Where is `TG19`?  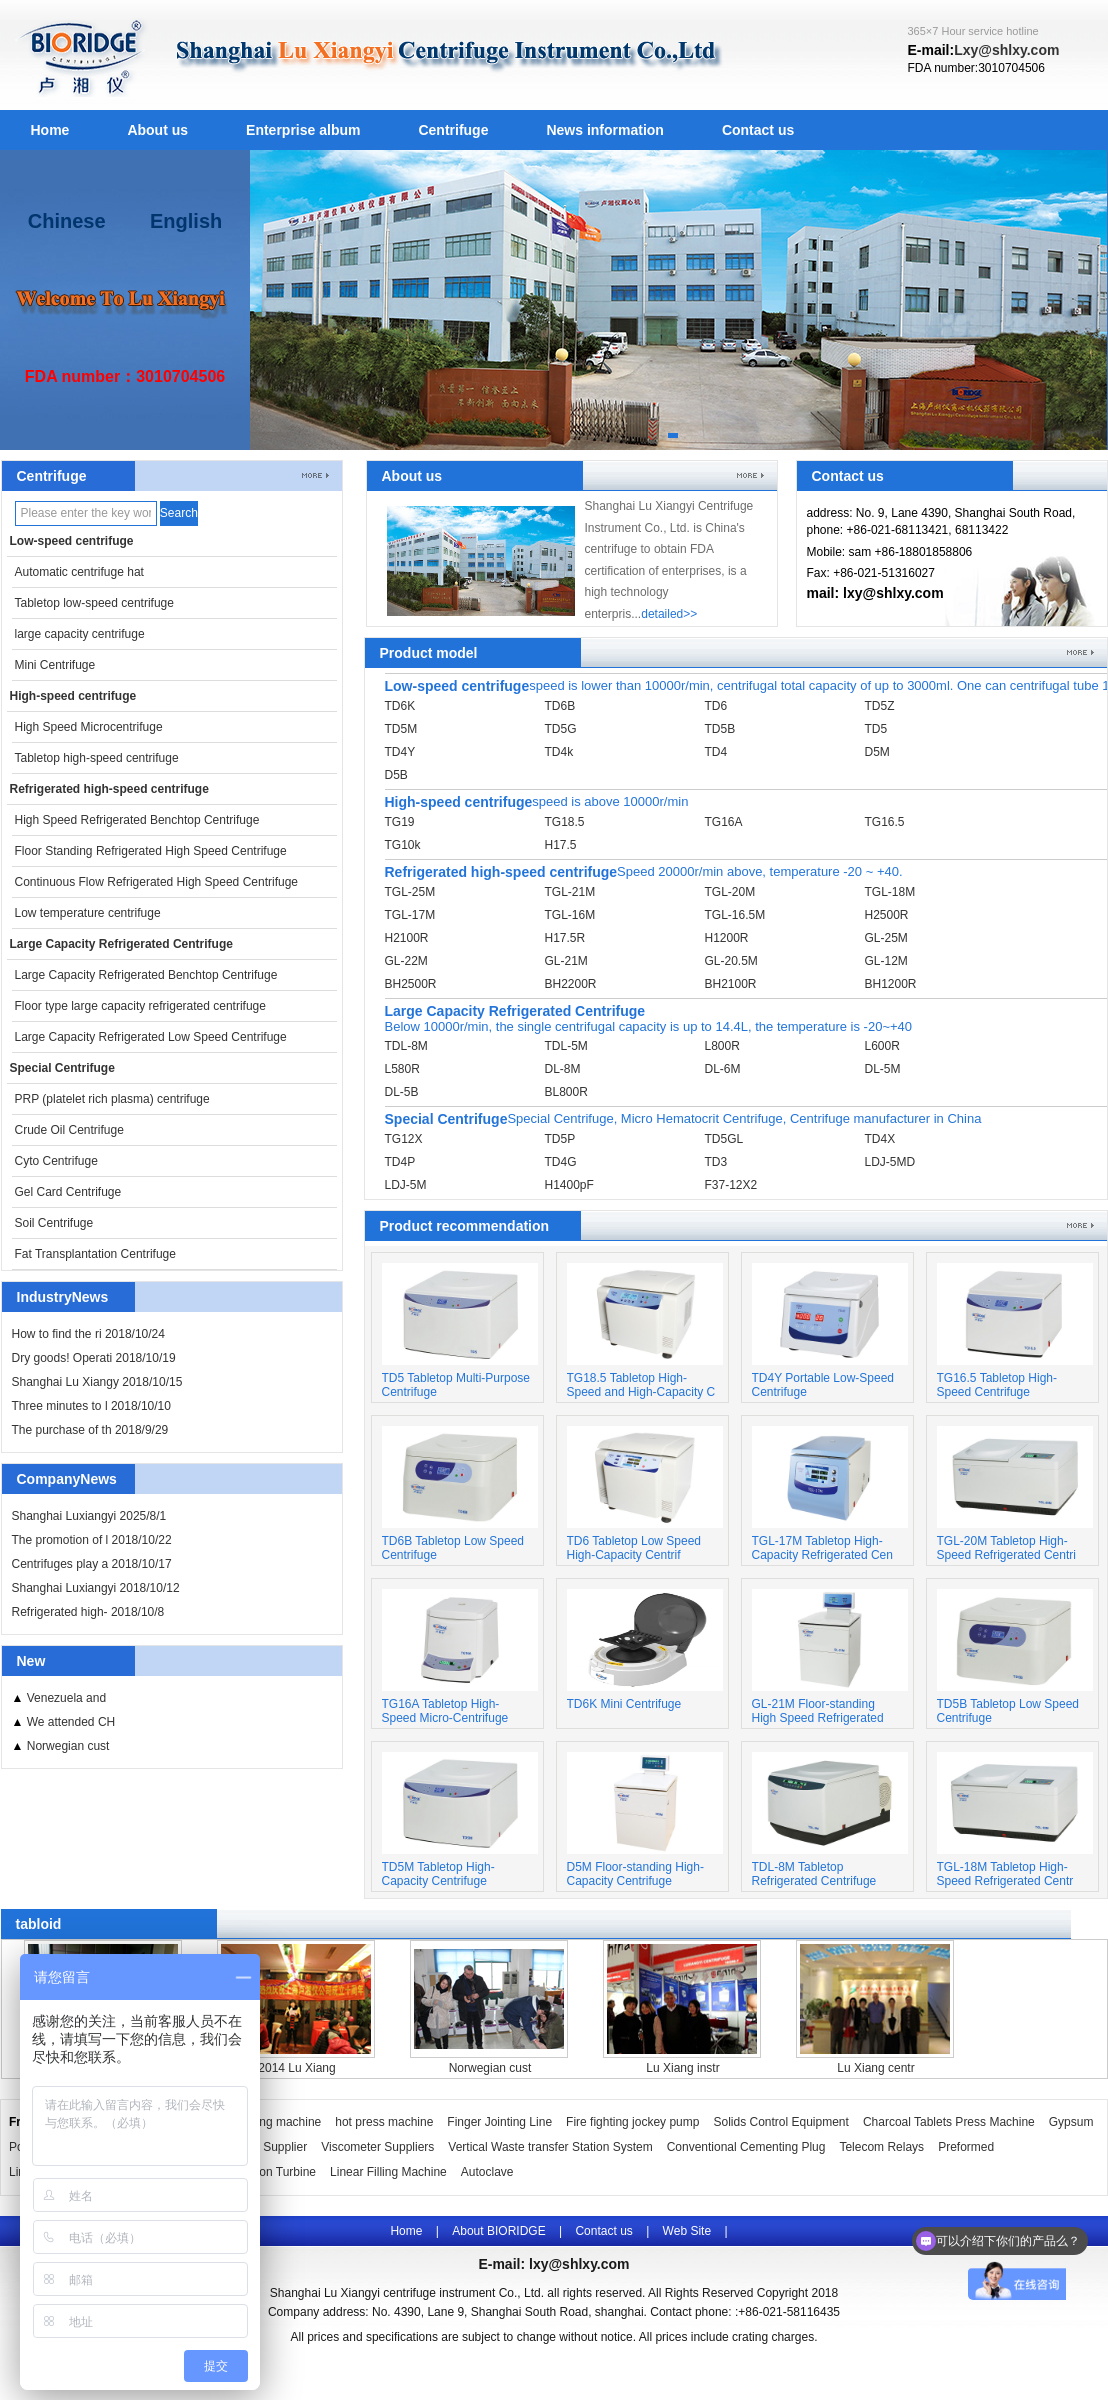 TG19 is located at coordinates (400, 822).